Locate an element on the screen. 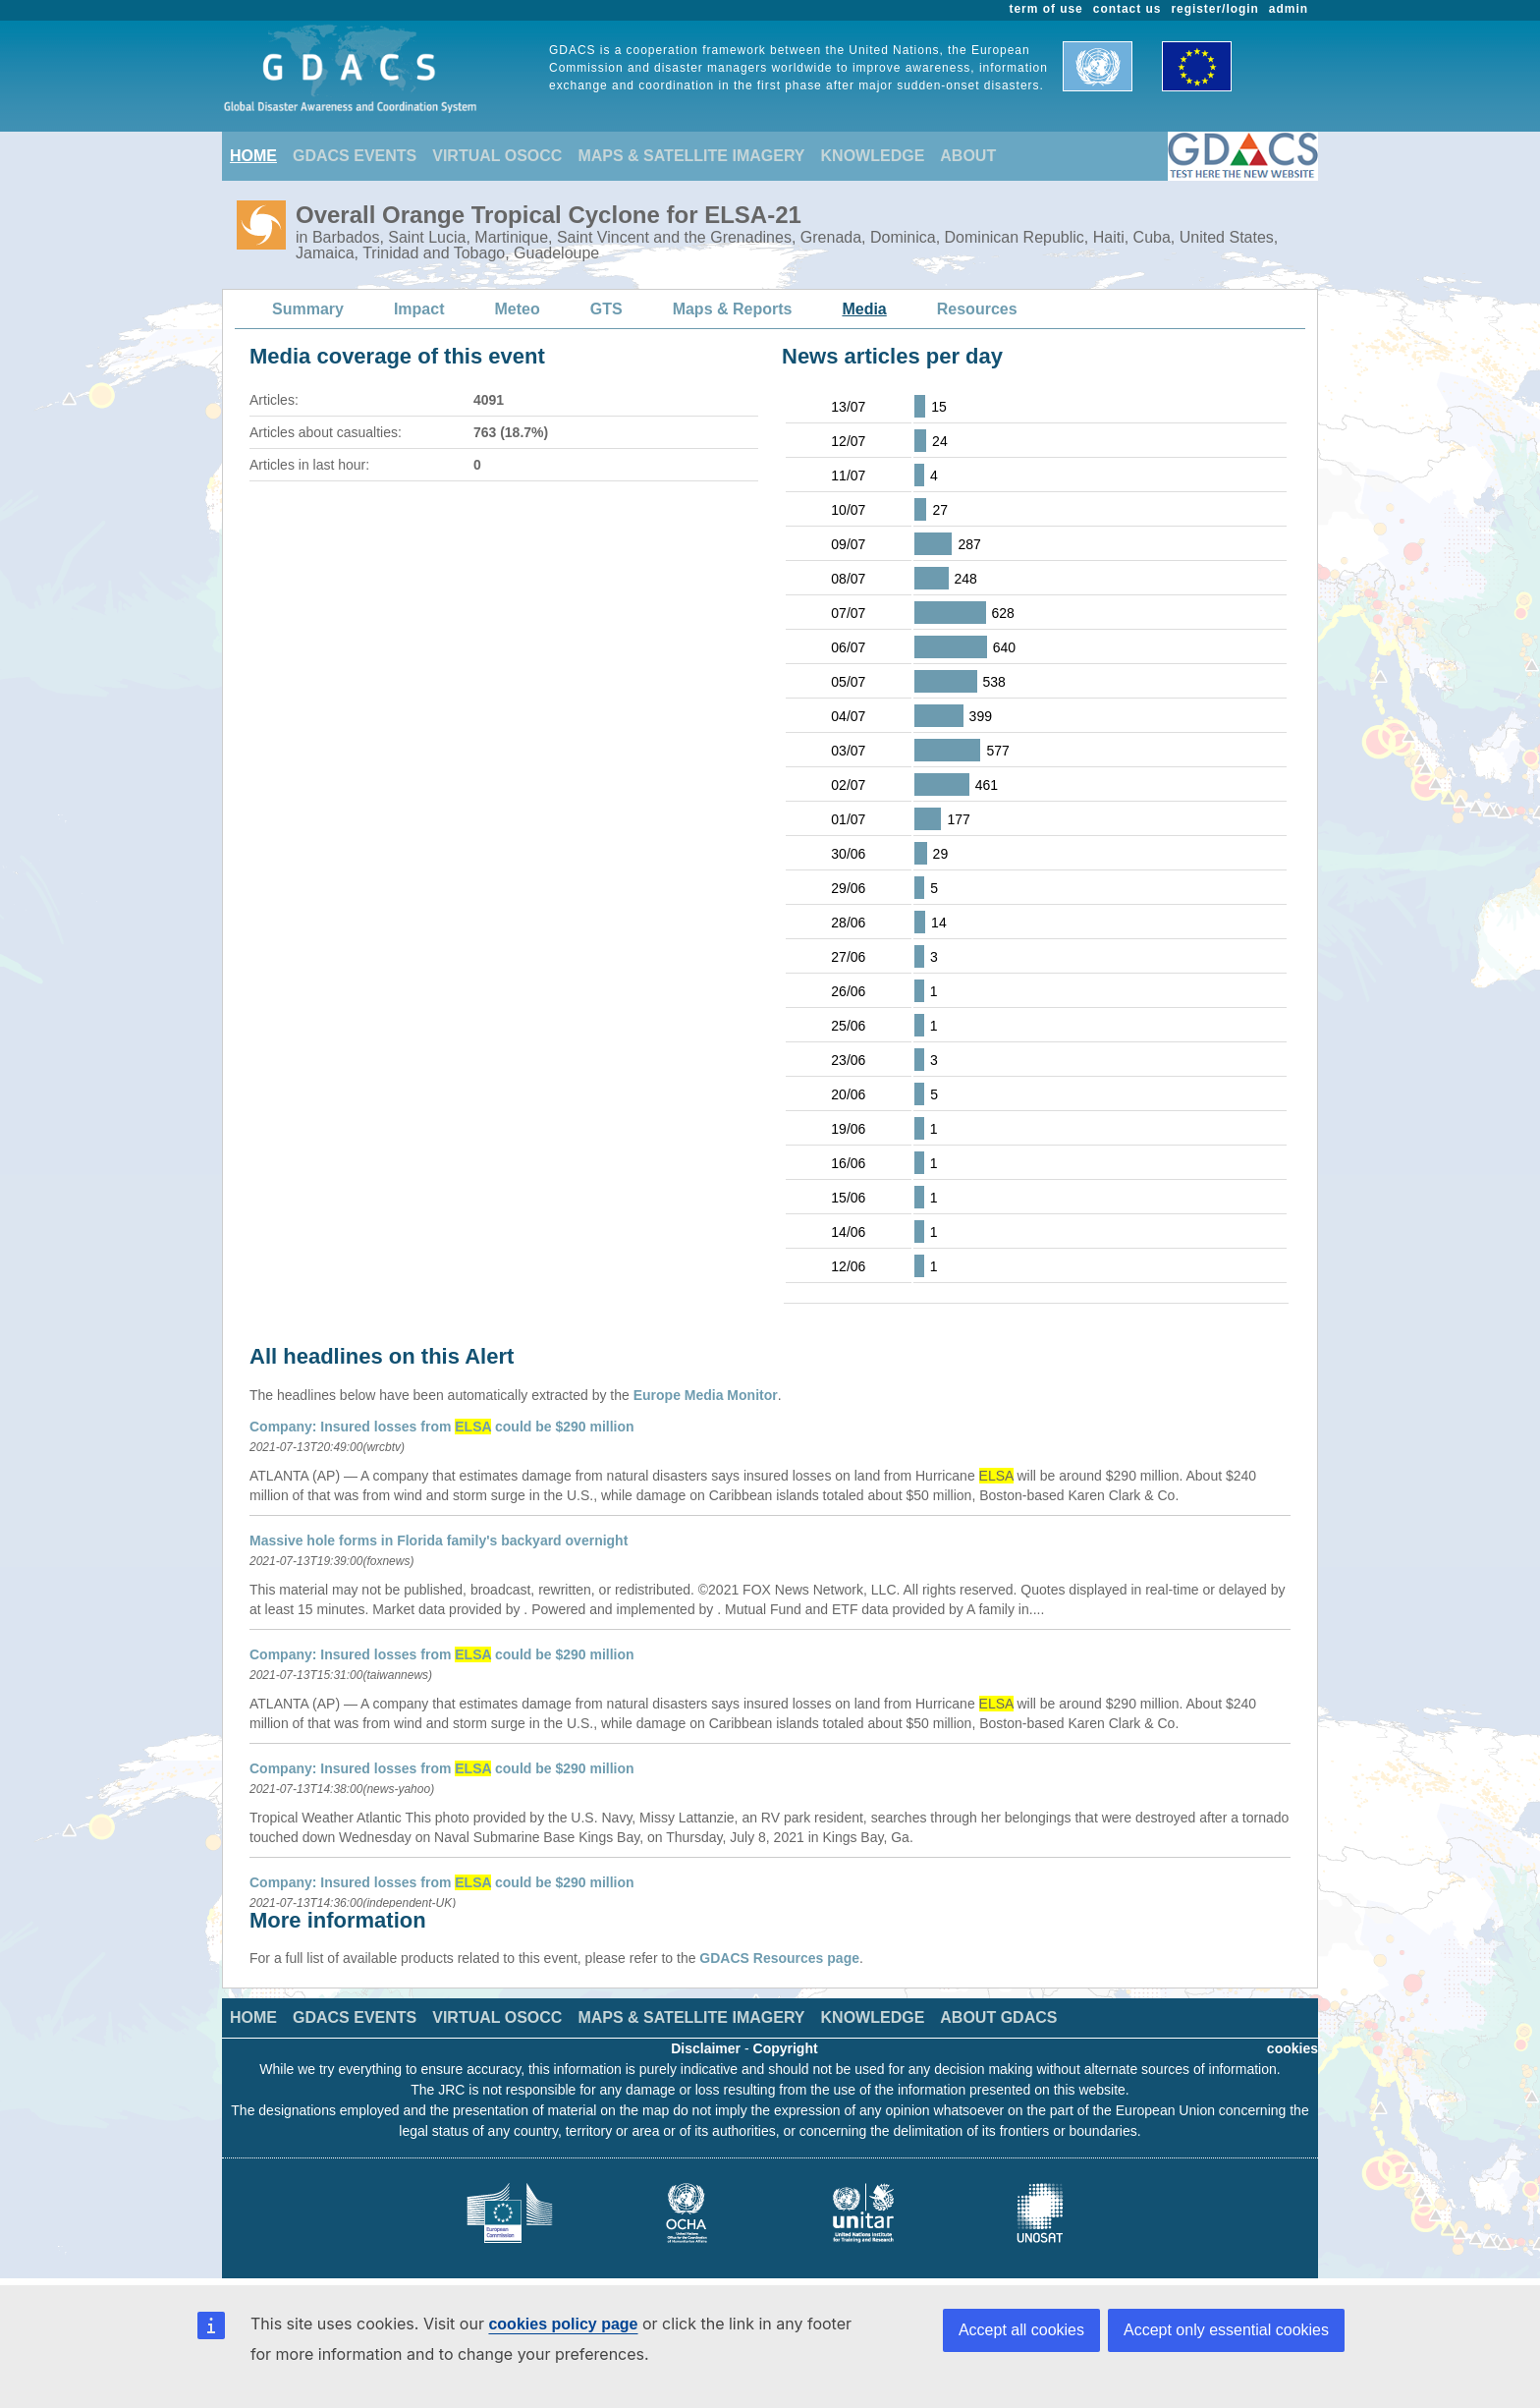 The image size is (1540, 2408). HOME is located at coordinates (253, 155).